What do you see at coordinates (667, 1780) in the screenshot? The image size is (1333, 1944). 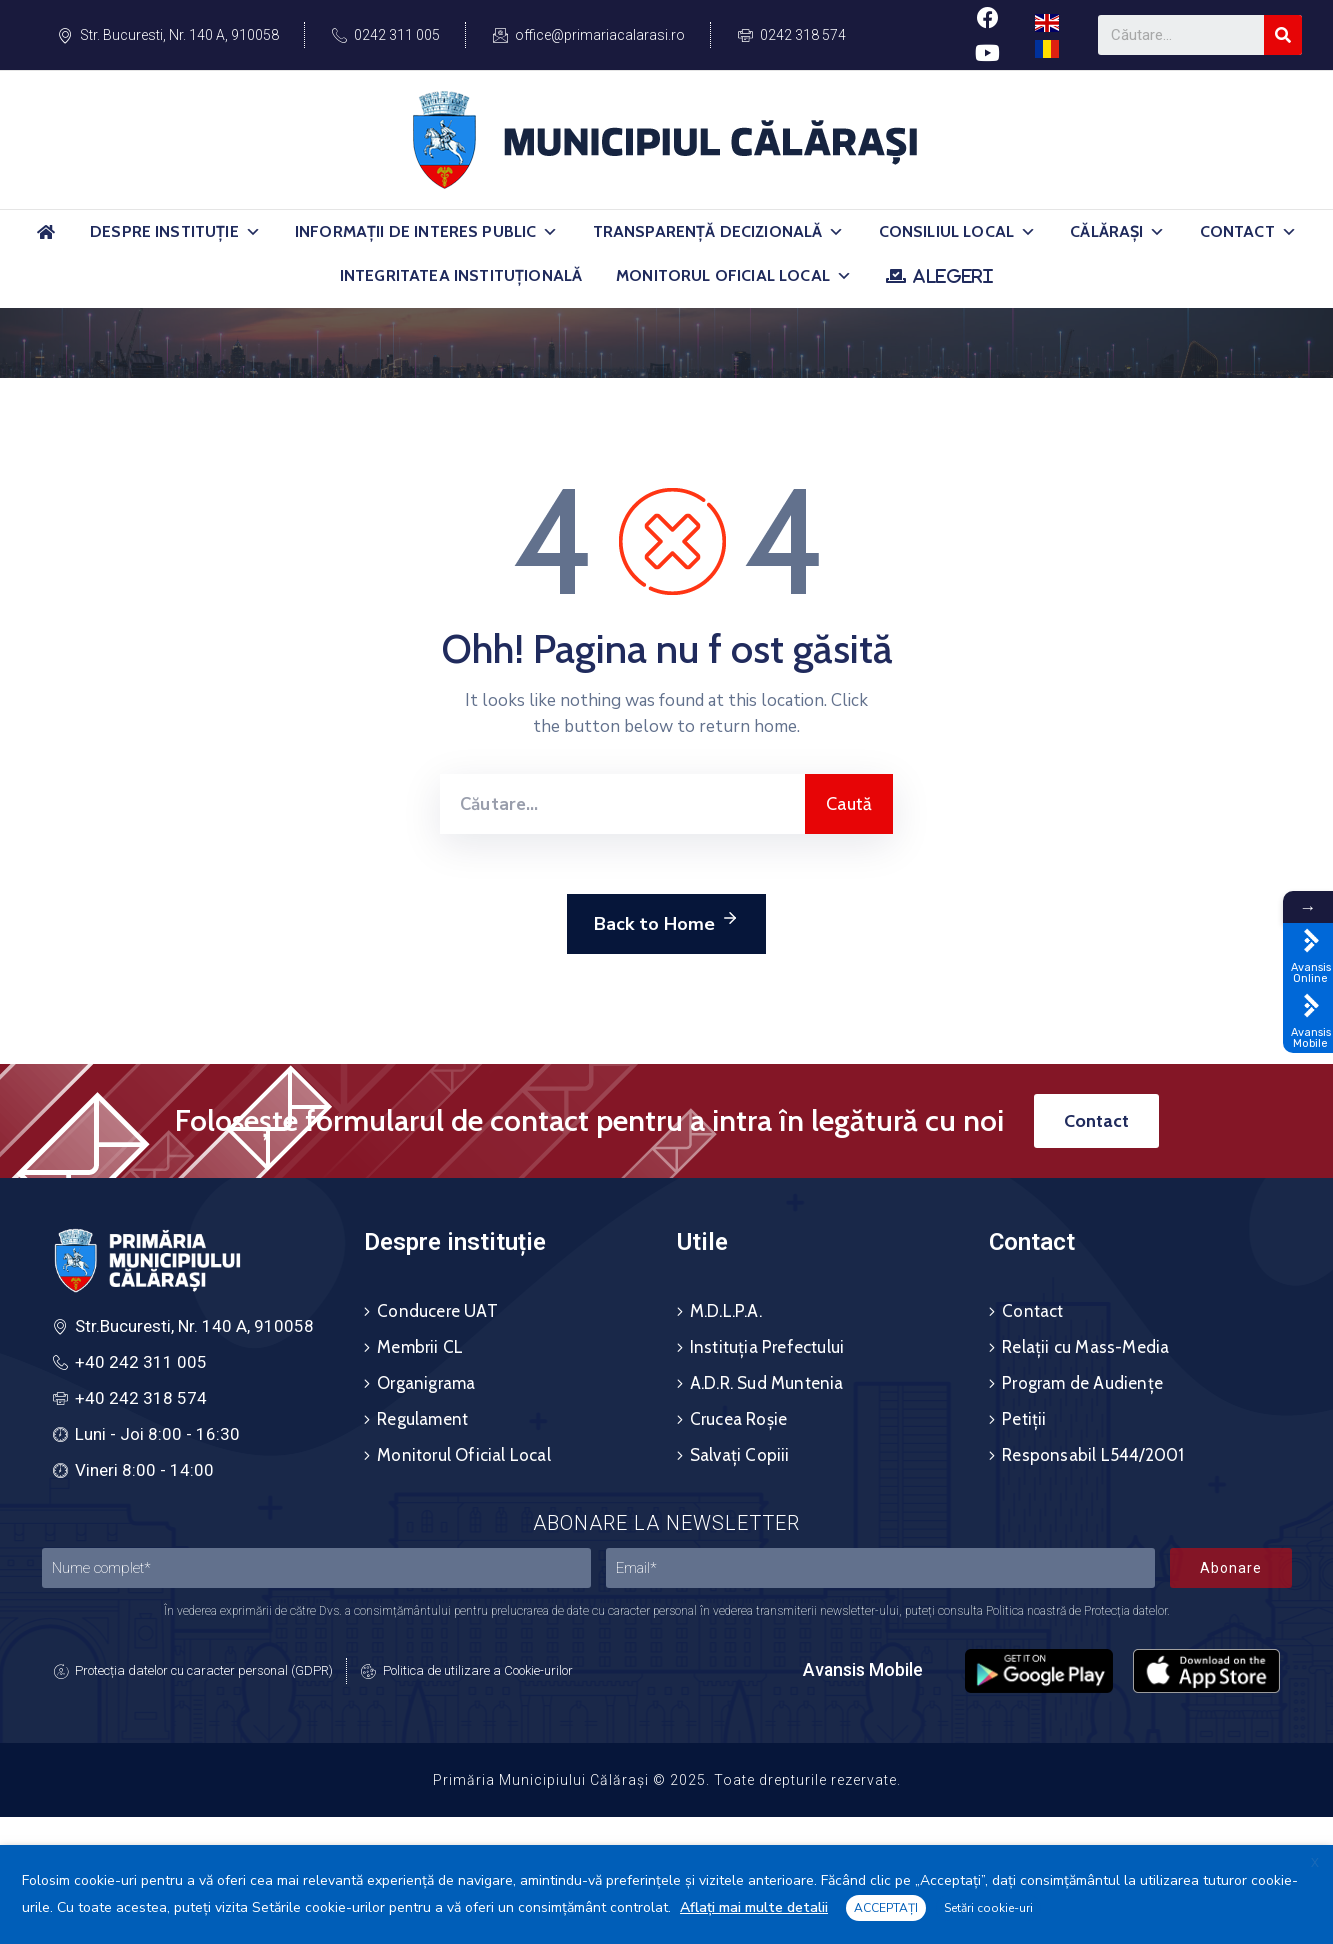 I see `Primăria Municipiului Călărași © 2025. Toate drepturile rezervate.` at bounding box center [667, 1780].